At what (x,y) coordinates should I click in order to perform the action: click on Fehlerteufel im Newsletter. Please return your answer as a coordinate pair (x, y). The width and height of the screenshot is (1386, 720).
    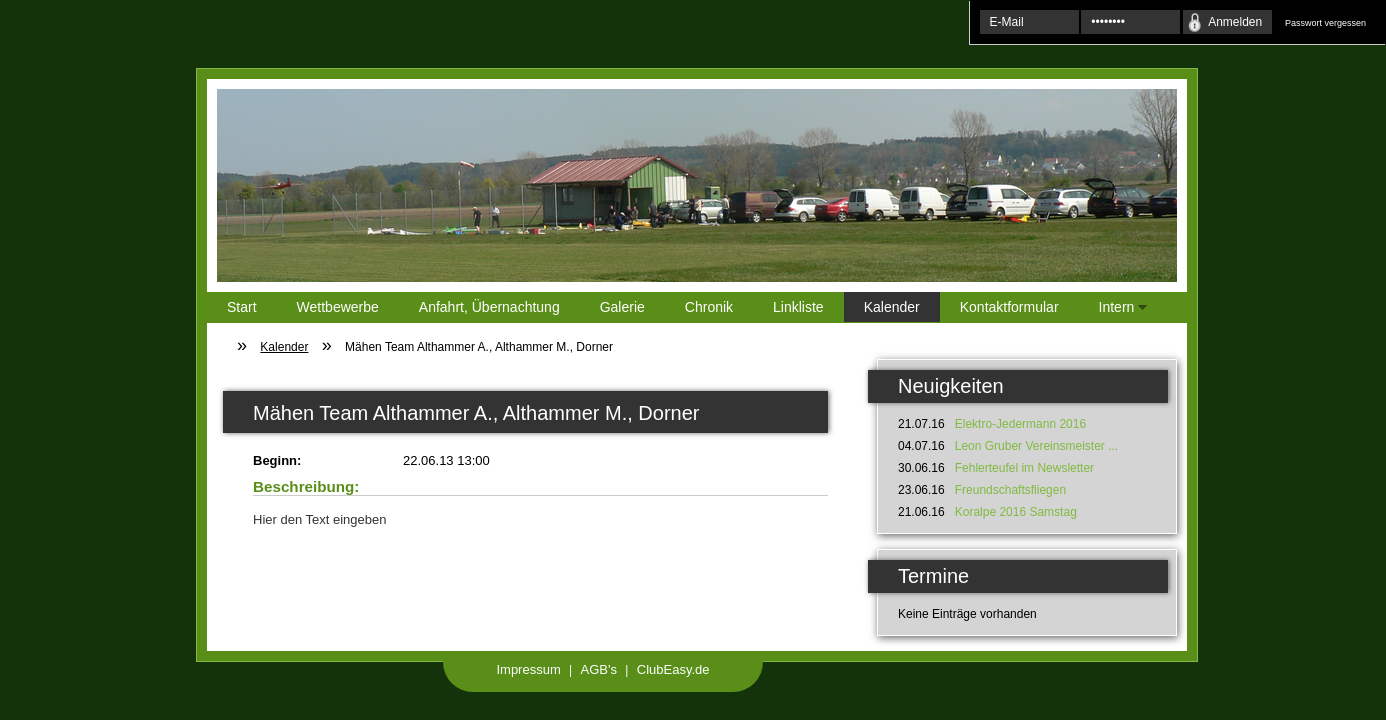
    Looking at the image, I should click on (1024, 468).